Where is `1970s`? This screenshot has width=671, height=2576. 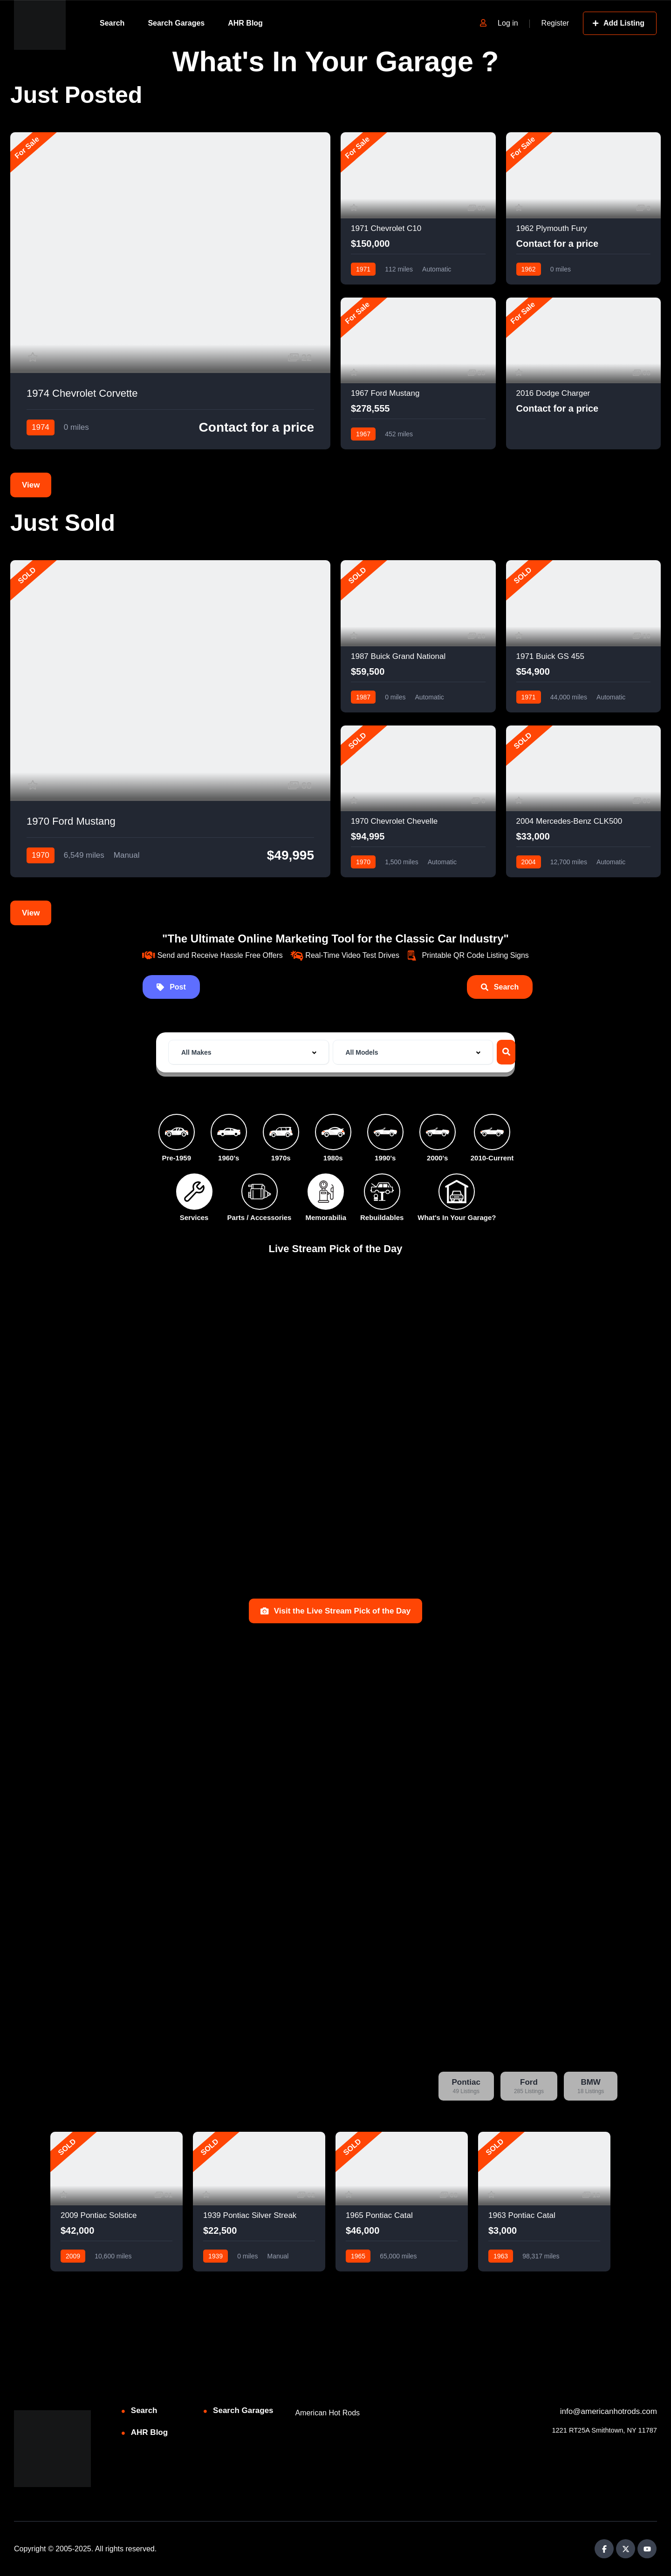 1970s is located at coordinates (281, 1158).